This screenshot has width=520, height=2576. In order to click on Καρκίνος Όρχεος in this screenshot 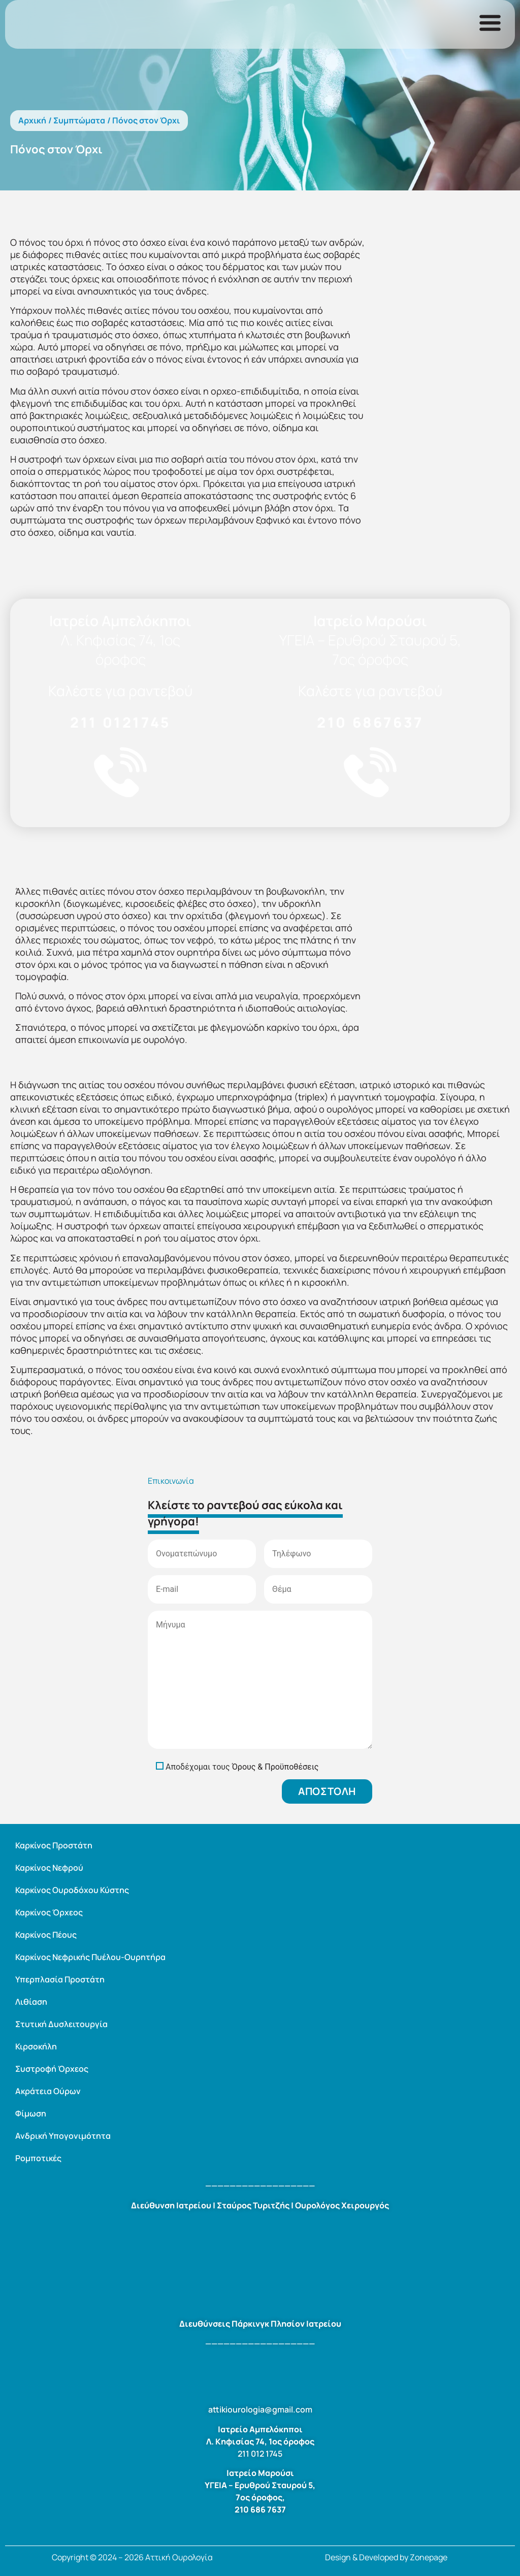, I will do `click(49, 1912)`.